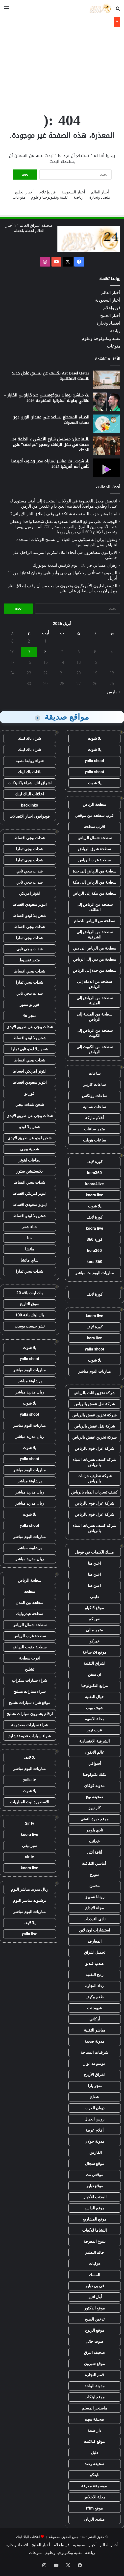 The width and height of the screenshot is (124, 2576). Describe the element at coordinates (94, 1963) in the screenshot. I see `هيدب فيديو` at that location.